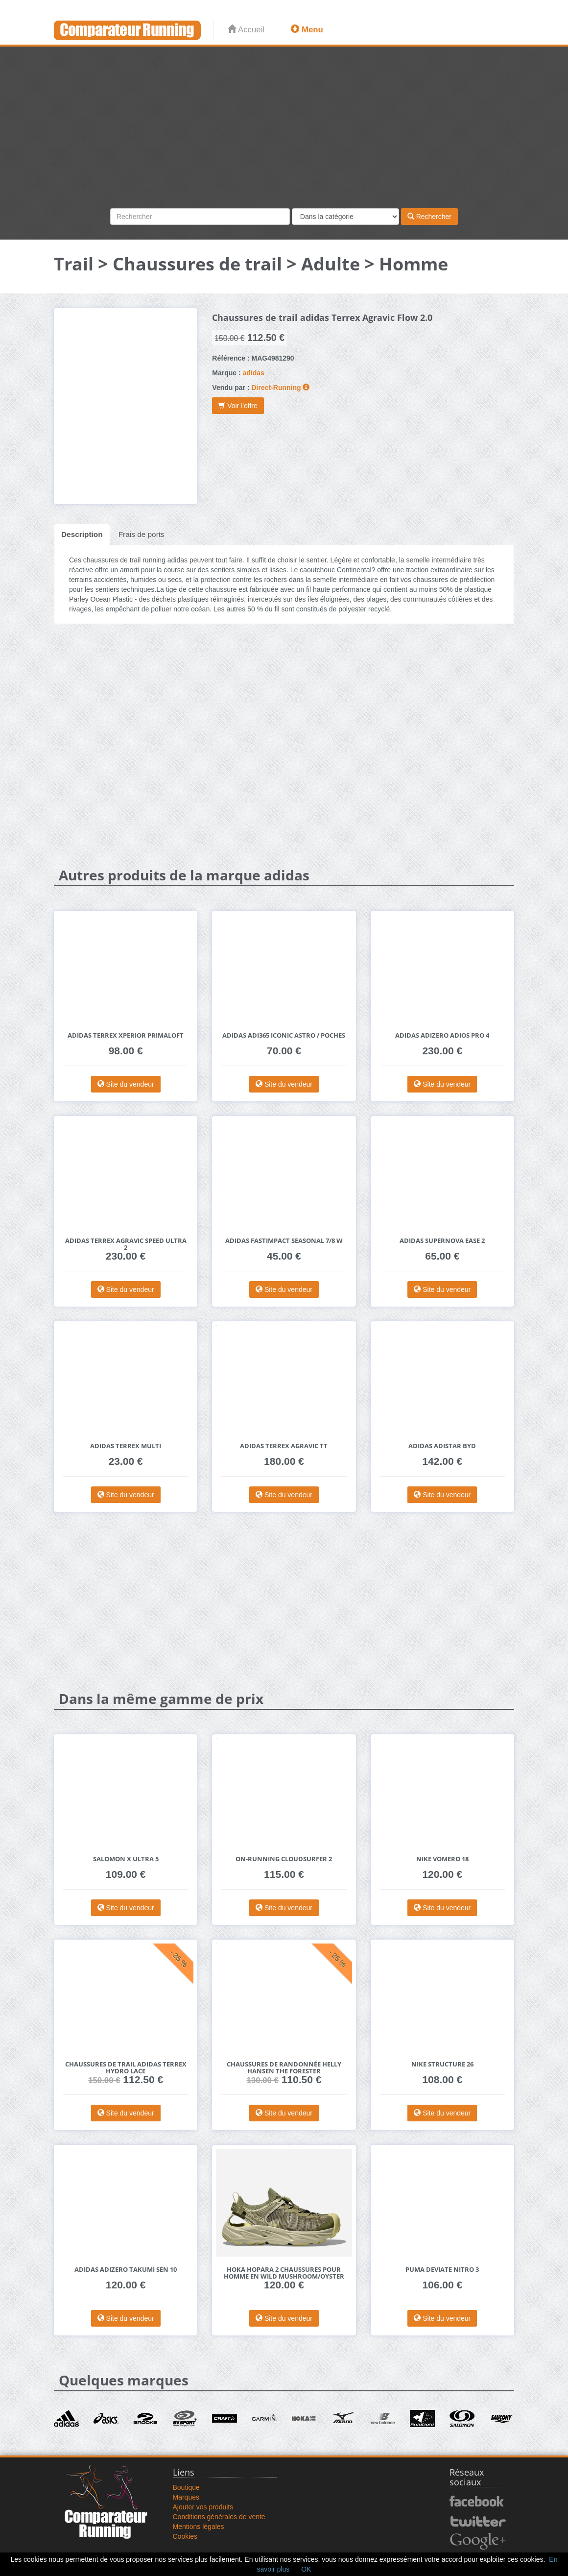 The height and width of the screenshot is (2576, 568). I want to click on Description, so click(82, 534).